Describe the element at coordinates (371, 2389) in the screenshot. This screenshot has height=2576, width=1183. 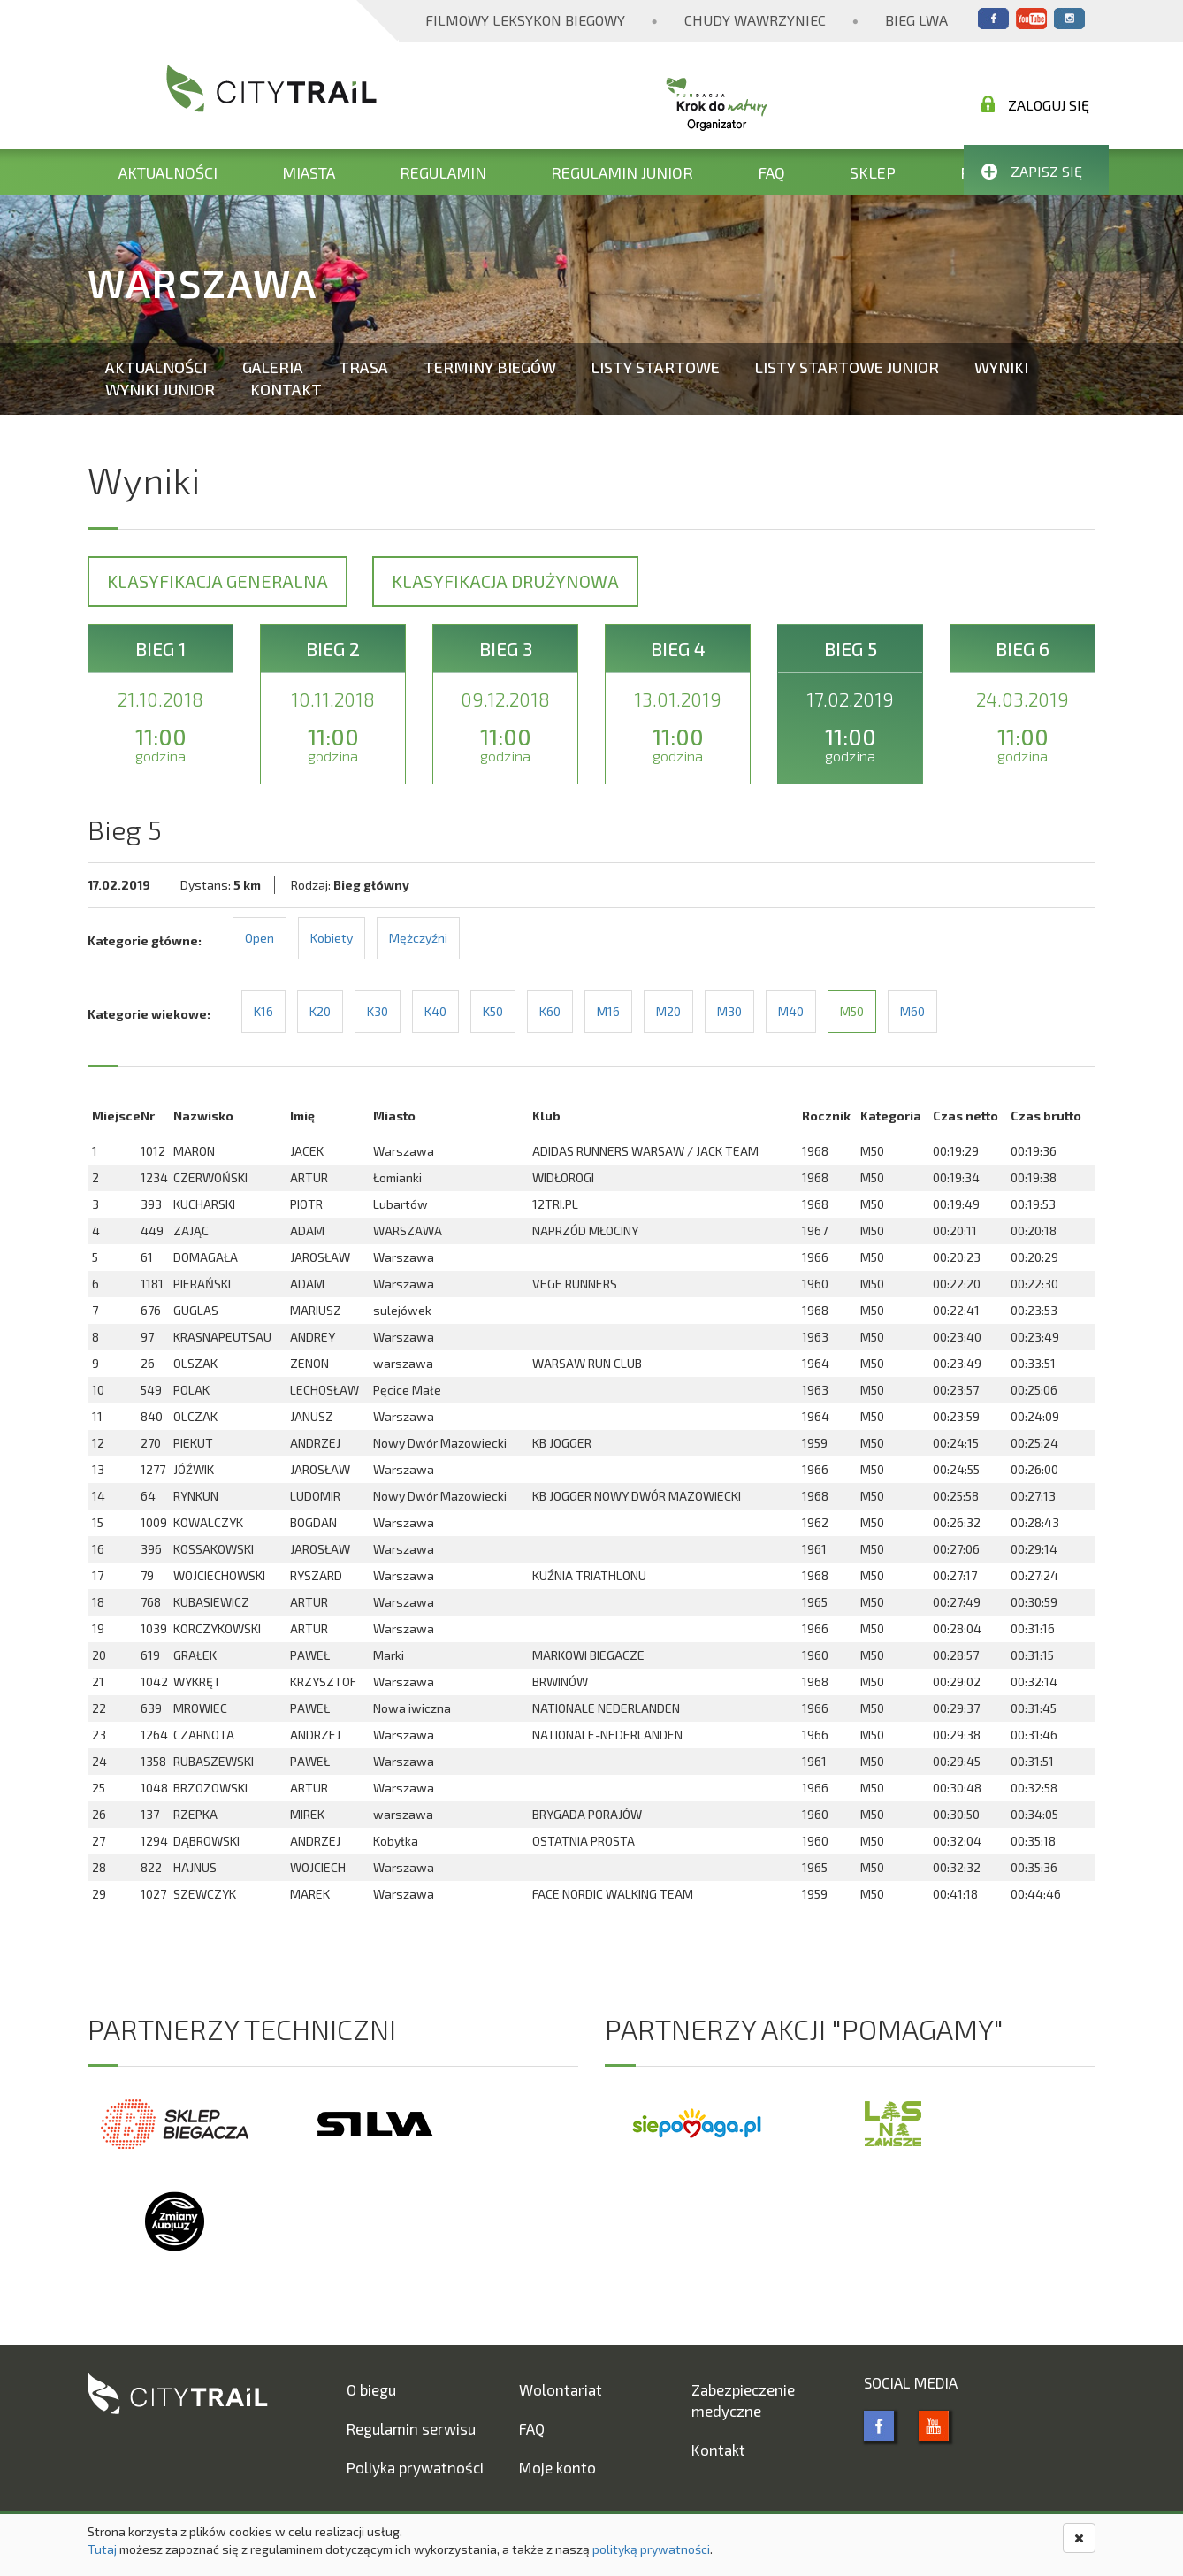
I see `O biegu` at that location.